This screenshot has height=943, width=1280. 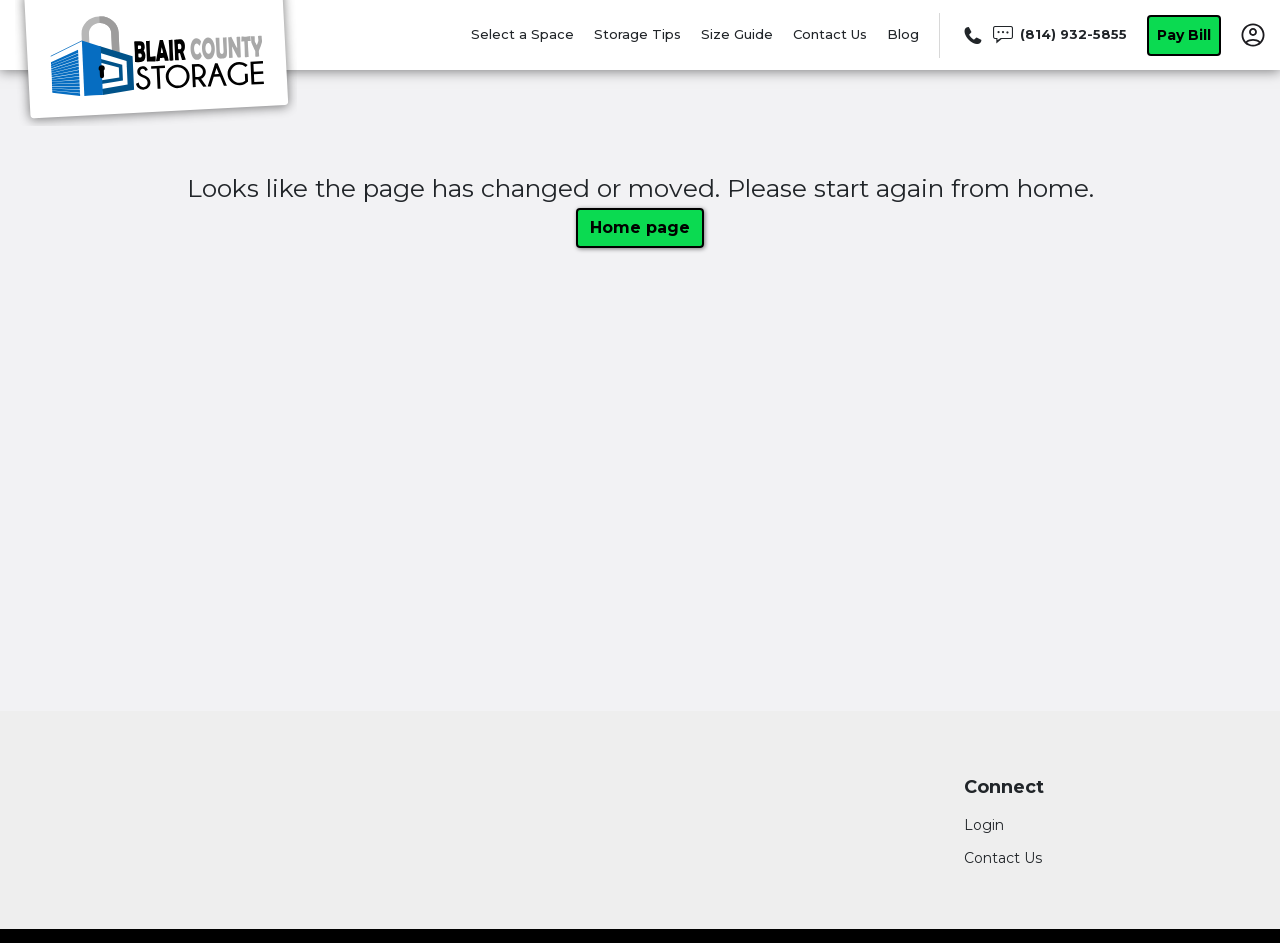 What do you see at coordinates (737, 34) in the screenshot?
I see `Size Guide` at bounding box center [737, 34].